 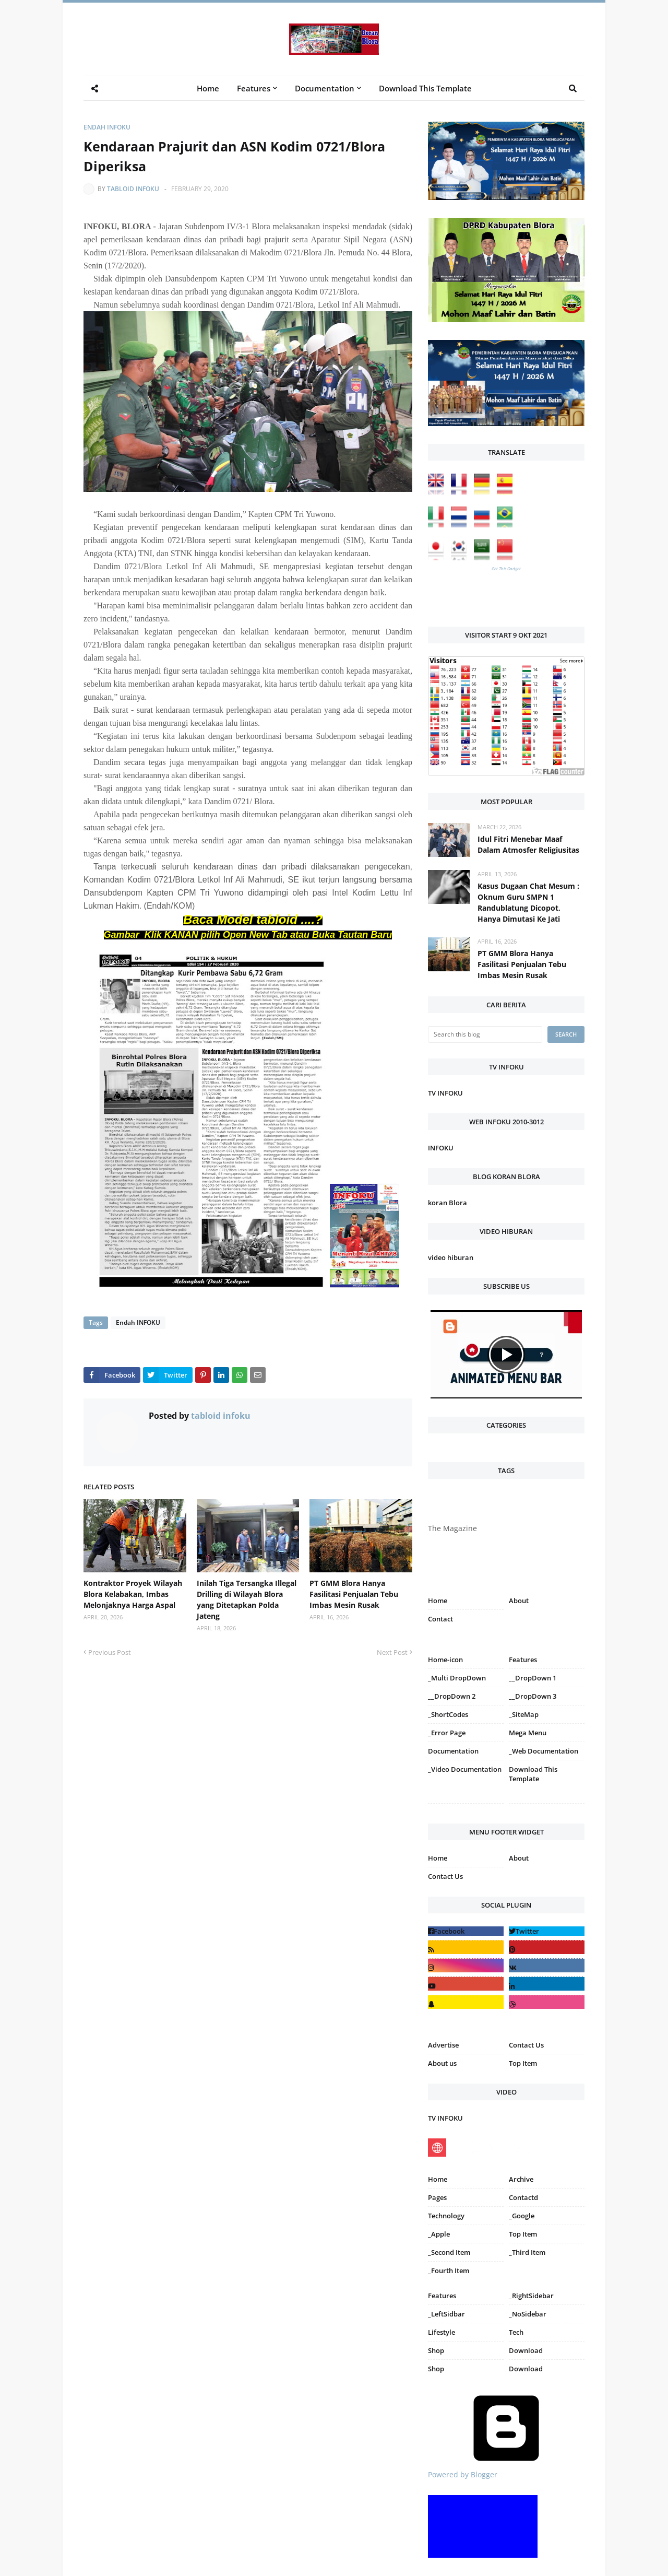 What do you see at coordinates (445, 1659) in the screenshot?
I see `Home-icon [menuitem]` at bounding box center [445, 1659].